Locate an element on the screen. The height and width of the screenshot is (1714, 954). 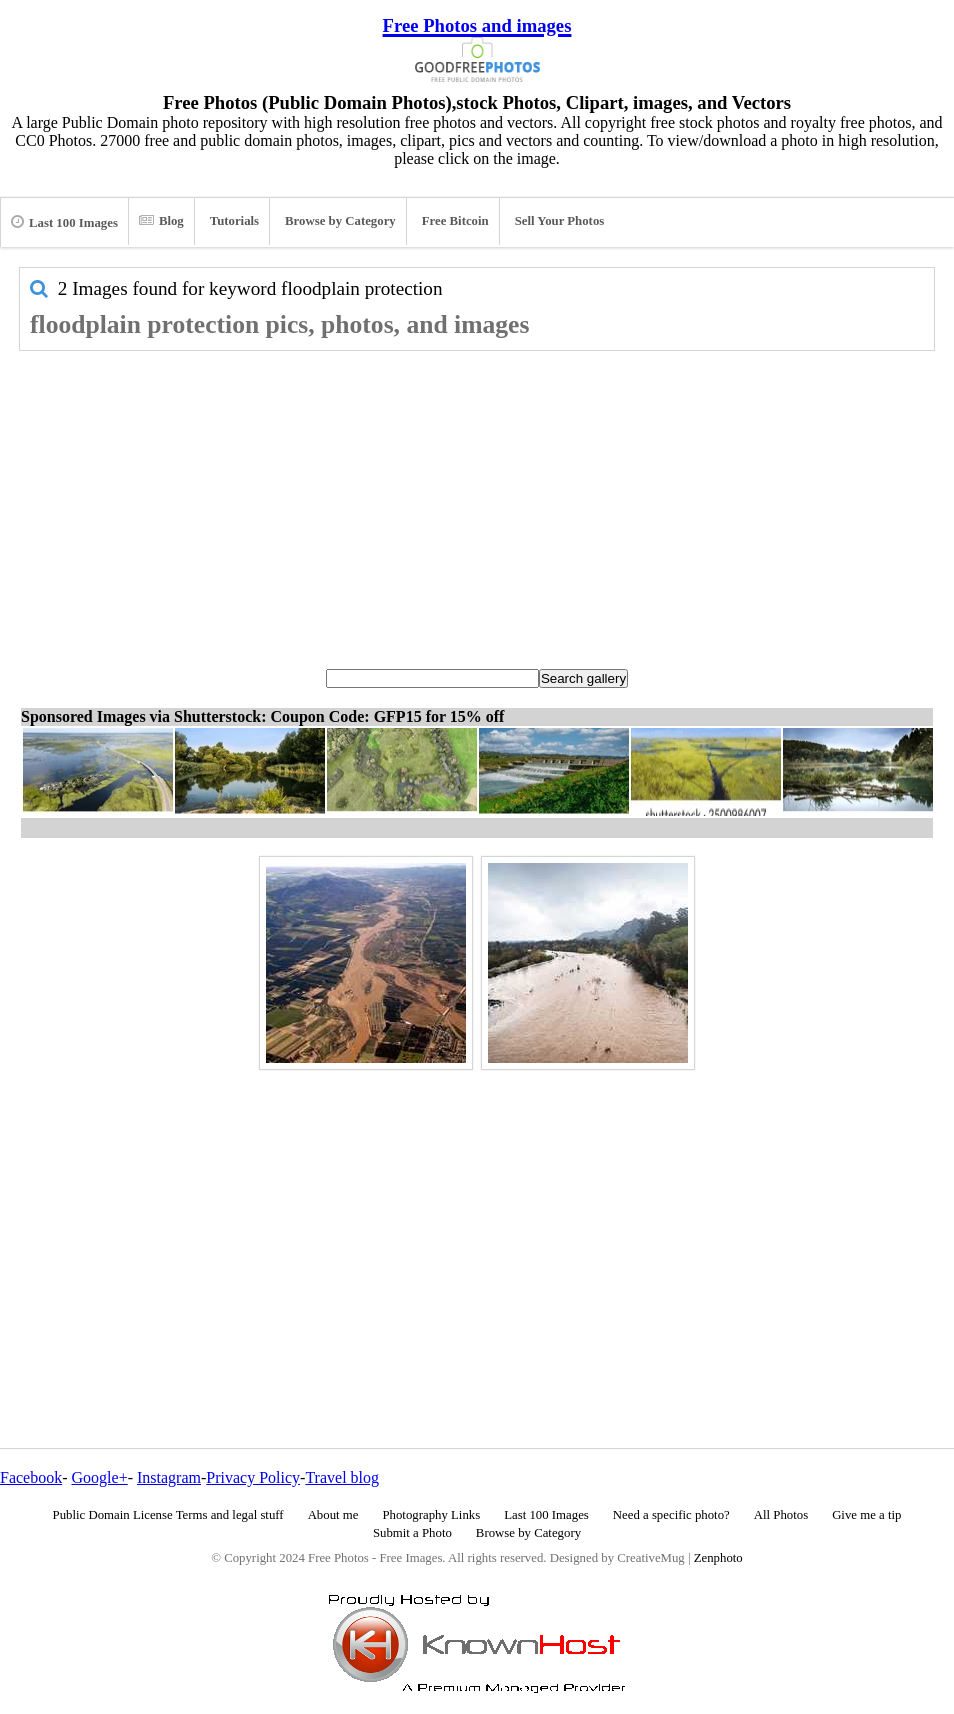
Submit a Photo is located at coordinates (412, 1533).